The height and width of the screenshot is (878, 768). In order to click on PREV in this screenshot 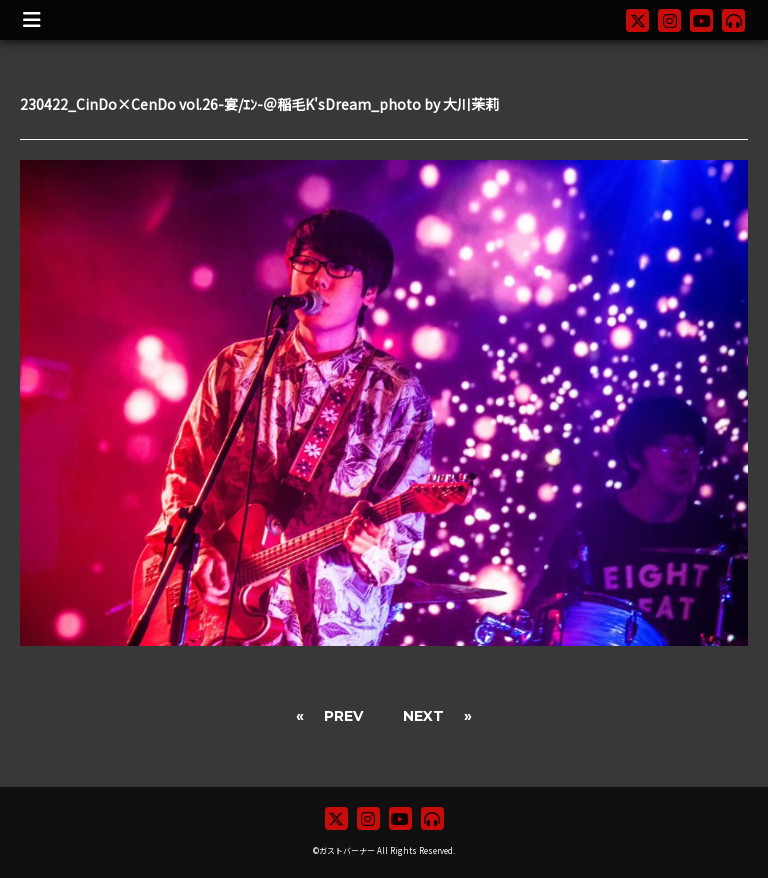, I will do `click(343, 716)`.